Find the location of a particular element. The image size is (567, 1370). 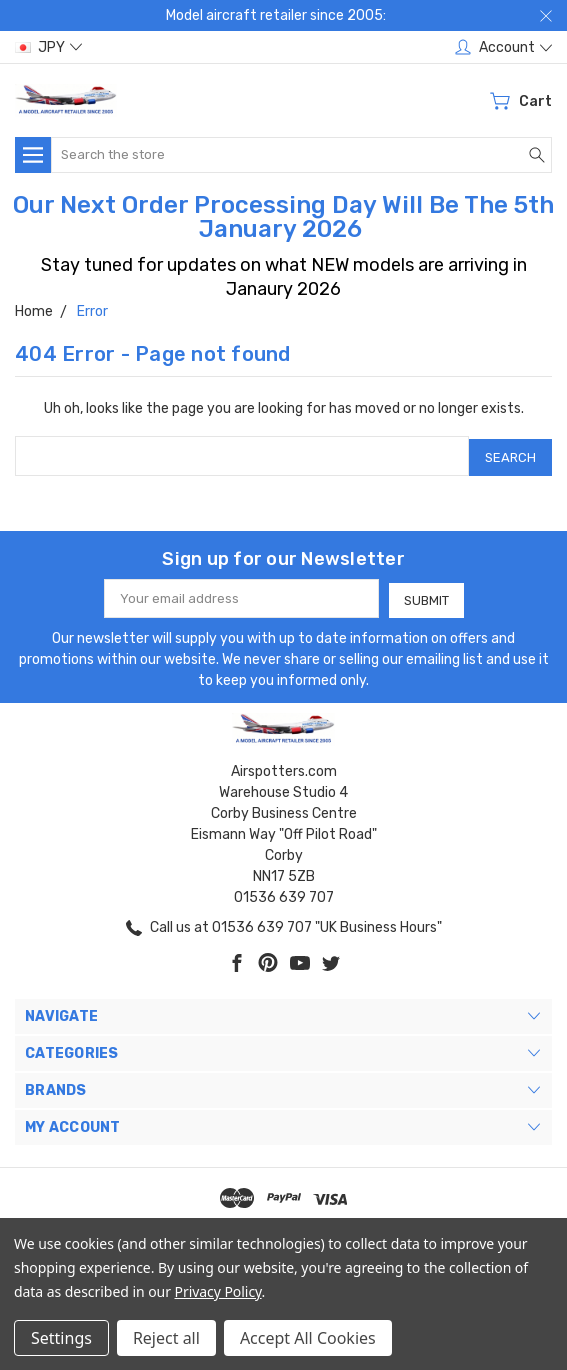

Privacy Policy is located at coordinates (218, 1291).